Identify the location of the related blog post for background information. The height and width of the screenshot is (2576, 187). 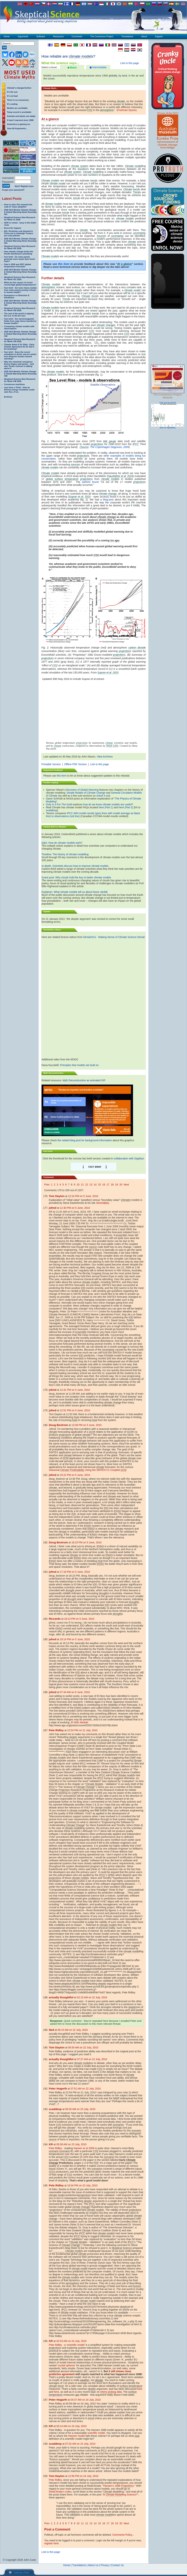
(84, 1140).